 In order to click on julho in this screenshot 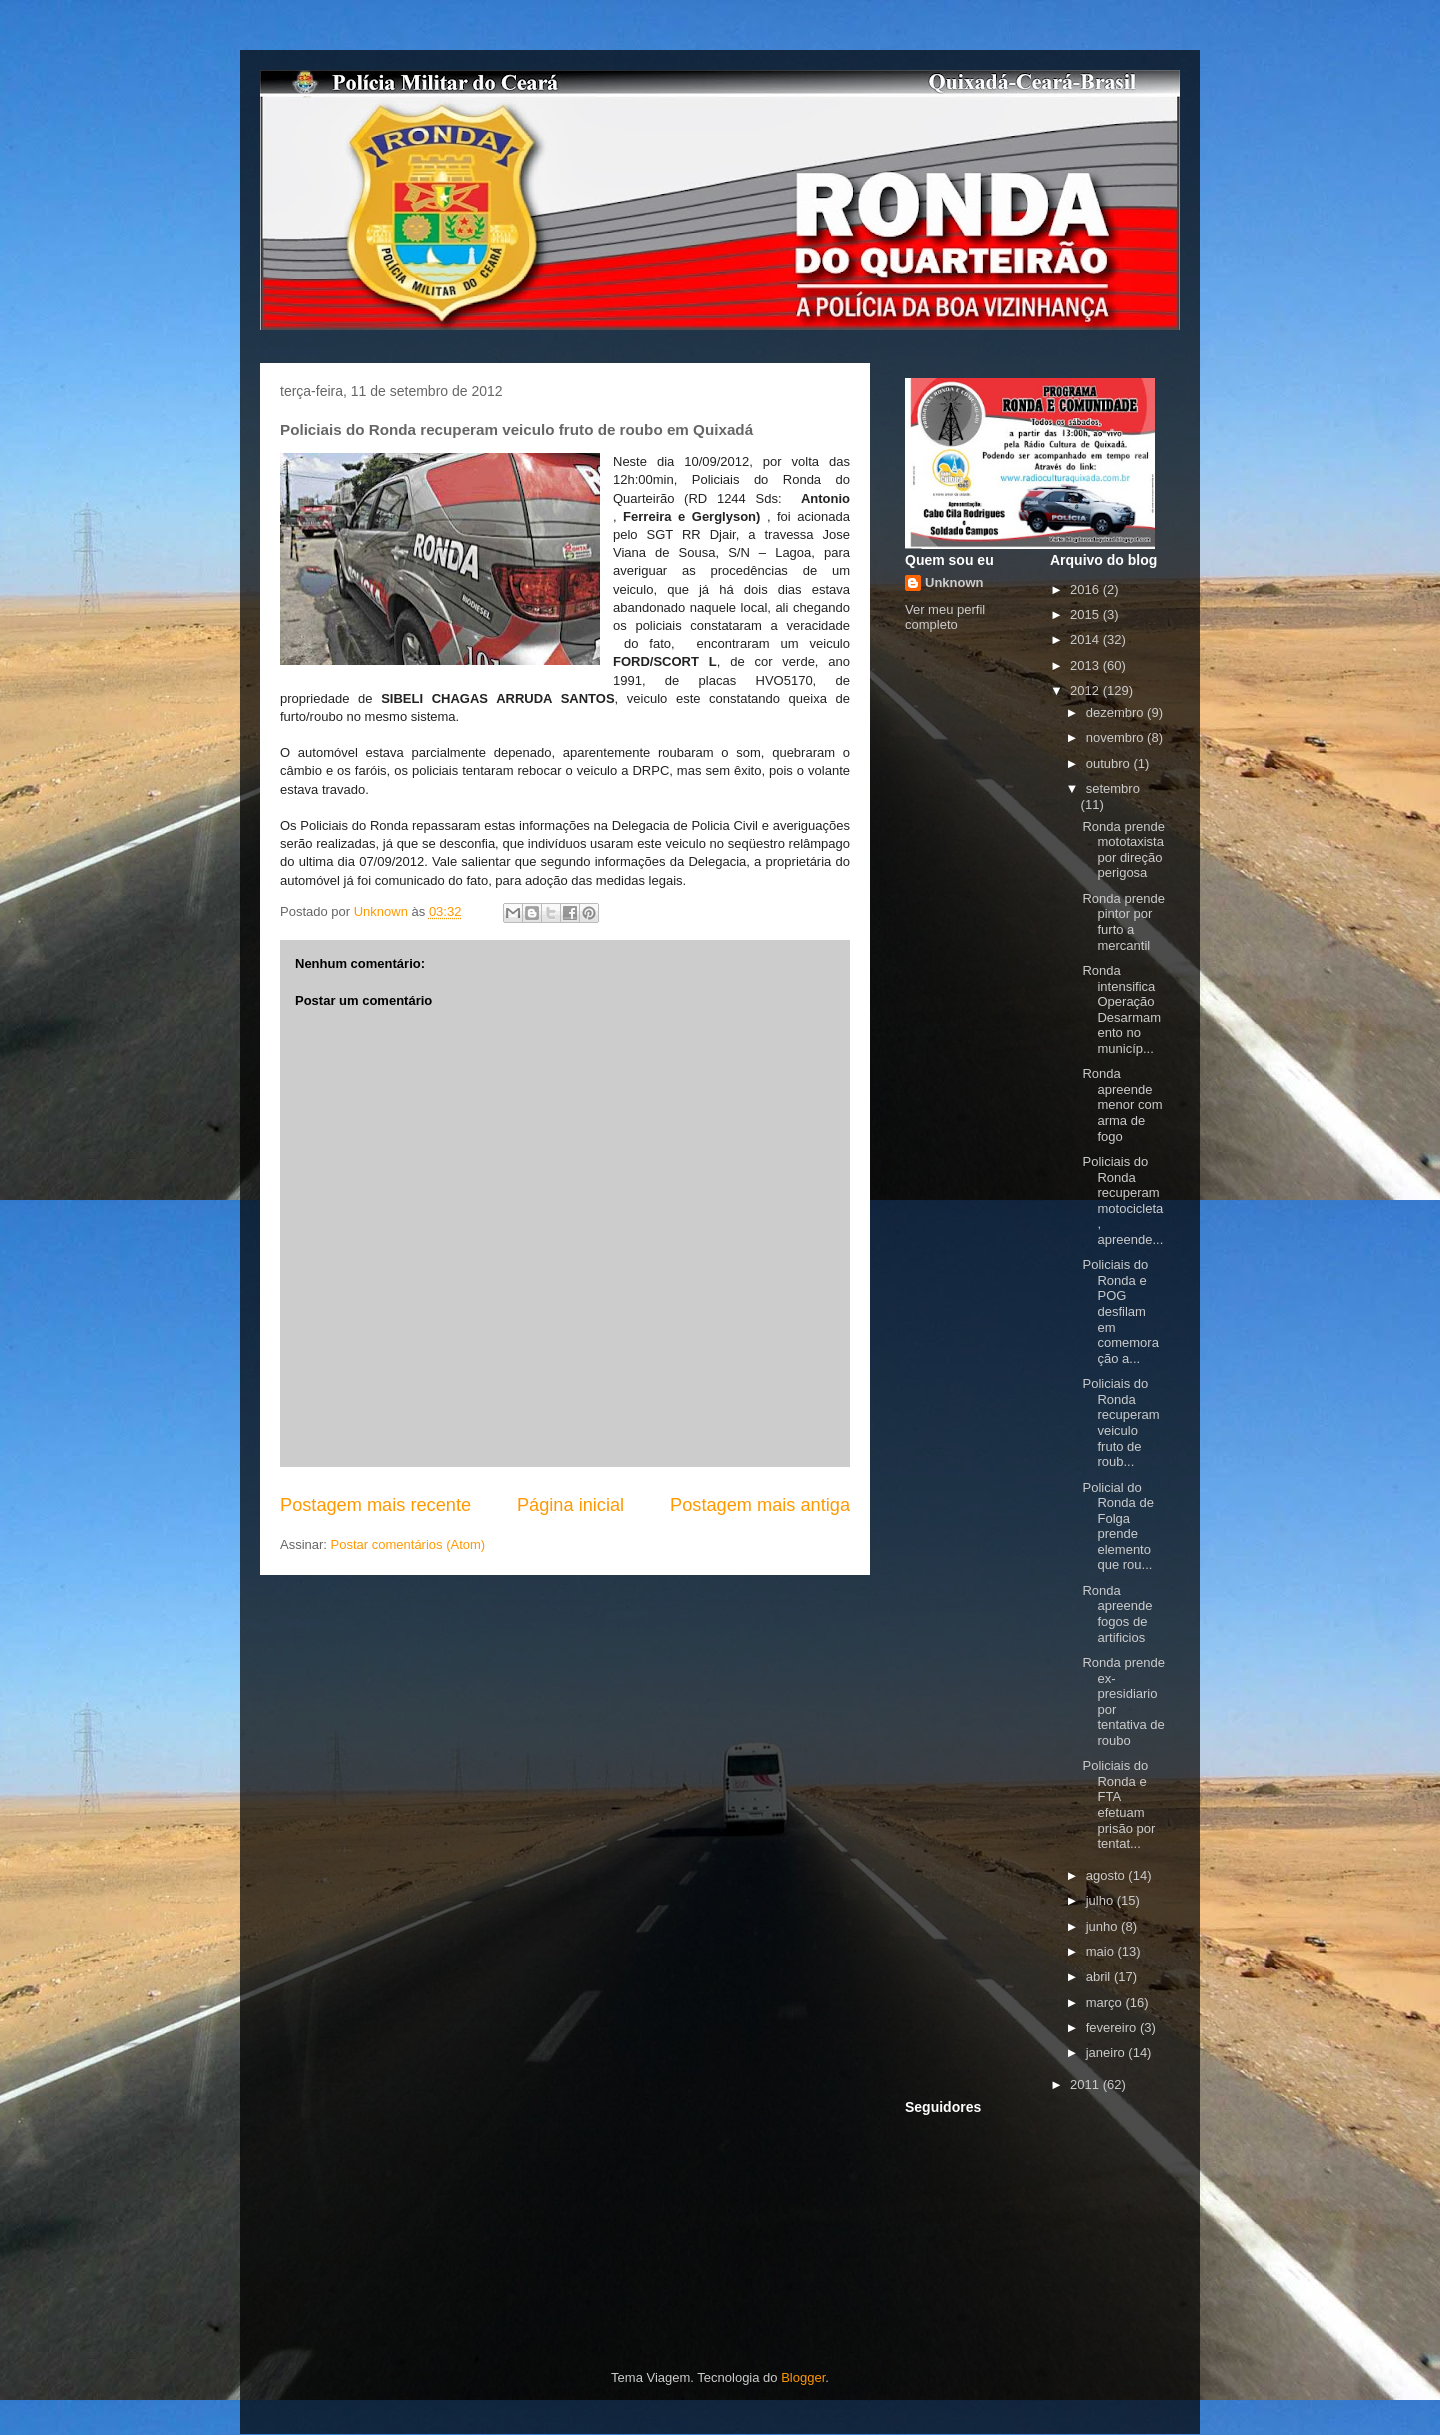, I will do `click(1101, 1900)`.